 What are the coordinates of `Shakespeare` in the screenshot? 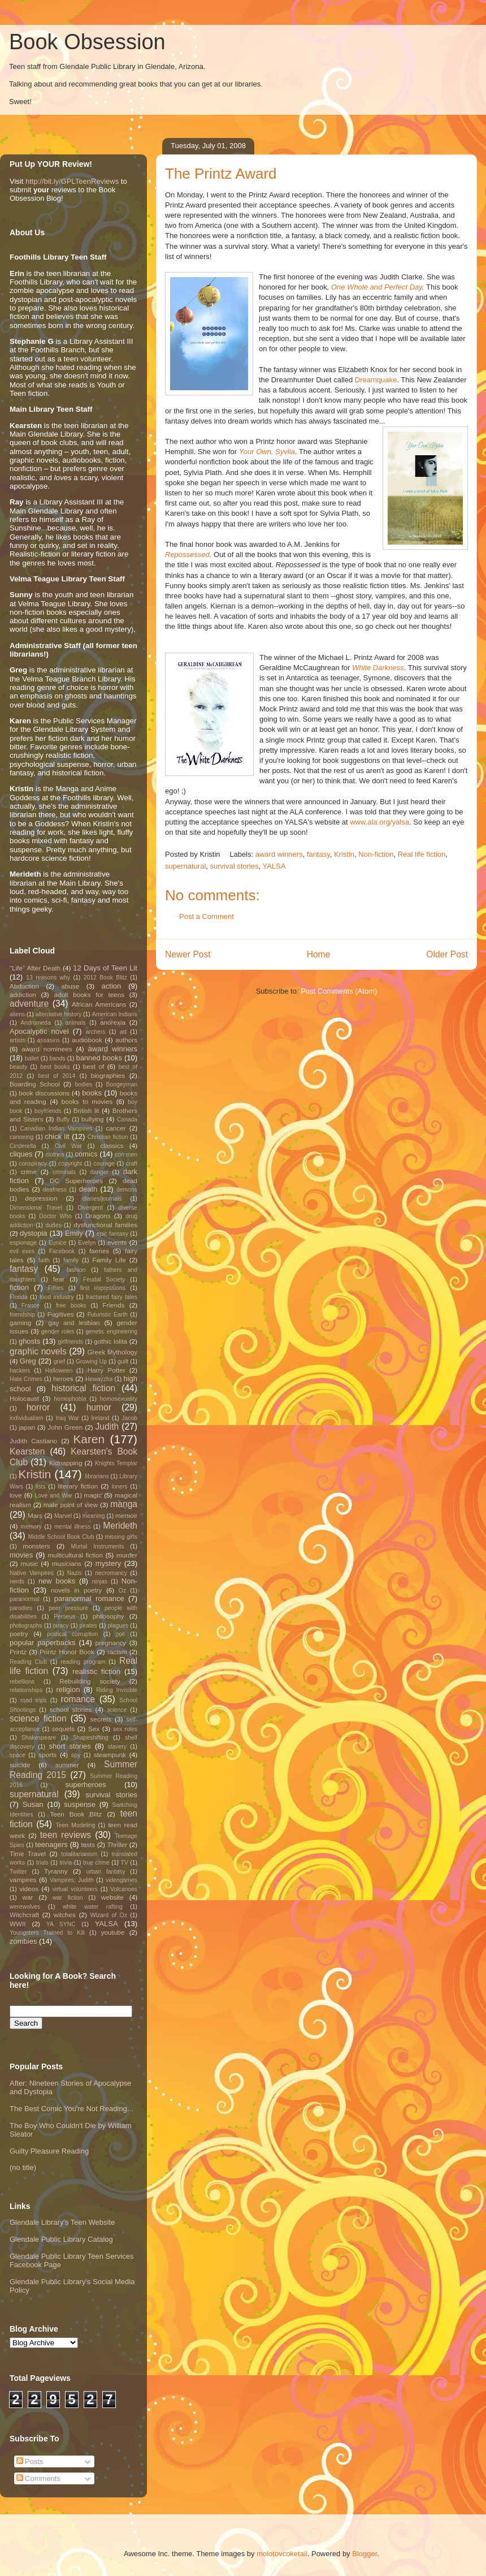 It's located at (38, 1737).